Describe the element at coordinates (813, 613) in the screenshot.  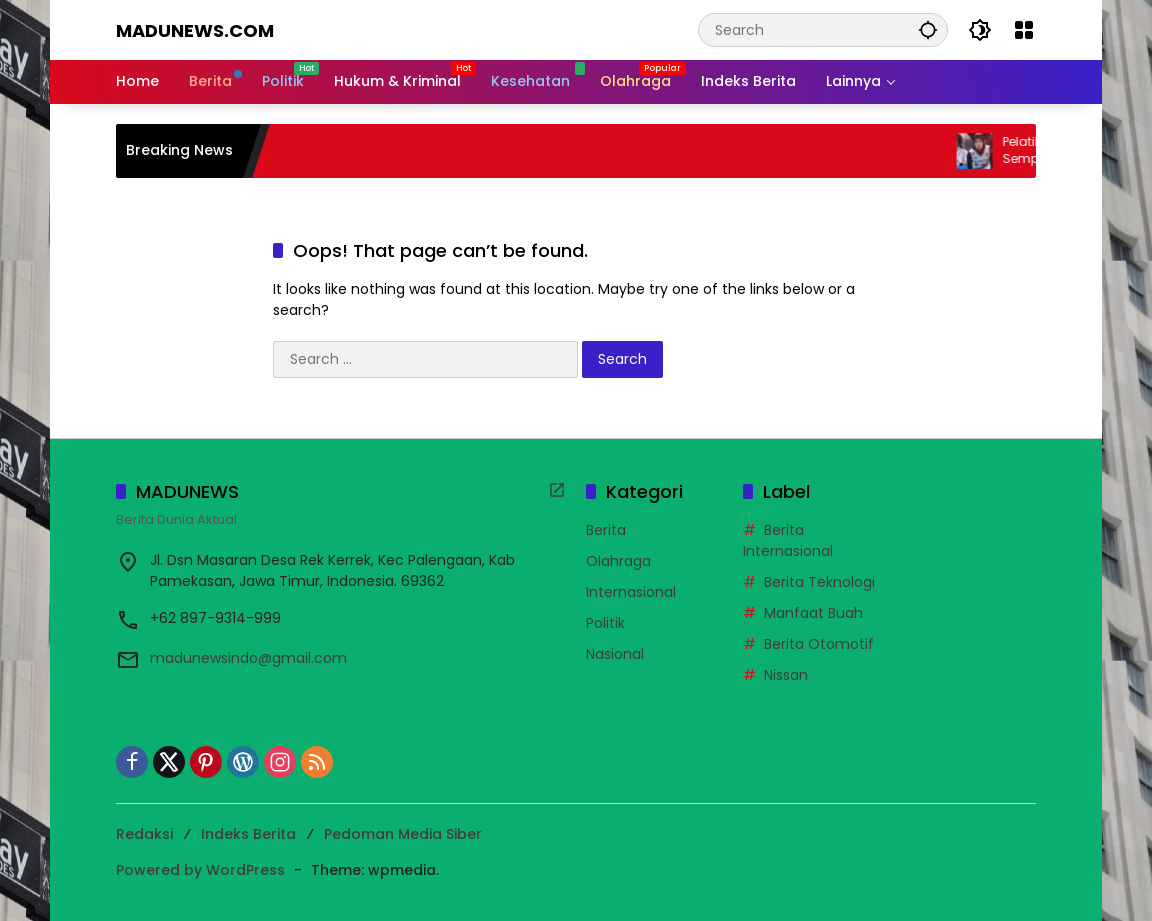
I see `Manfaat Buah` at that location.